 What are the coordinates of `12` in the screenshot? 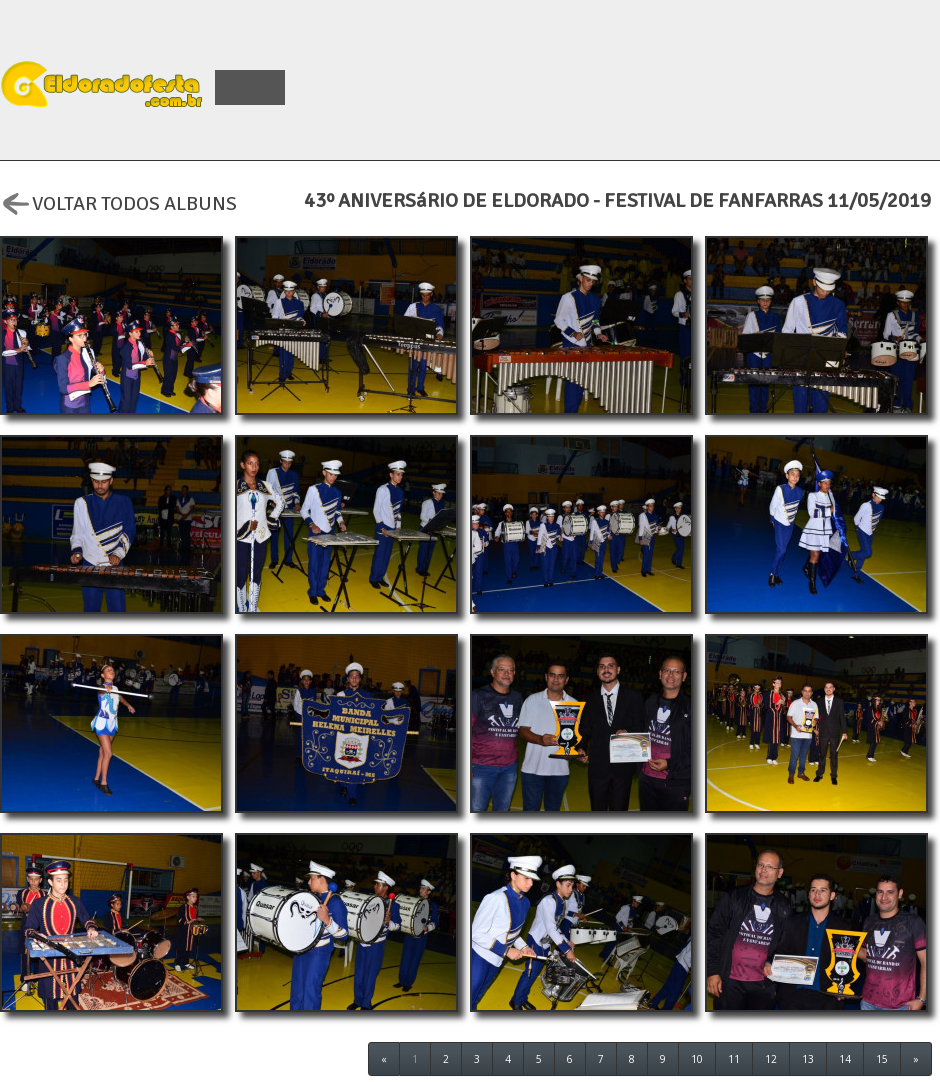 It's located at (771, 1059).